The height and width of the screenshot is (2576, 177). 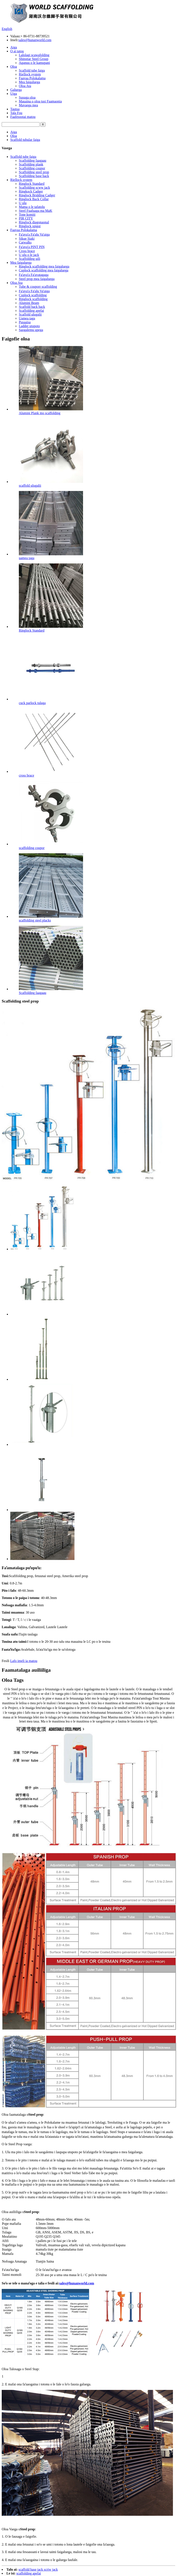 I want to click on Scaffold ulugalii, so click(x=30, y=314).